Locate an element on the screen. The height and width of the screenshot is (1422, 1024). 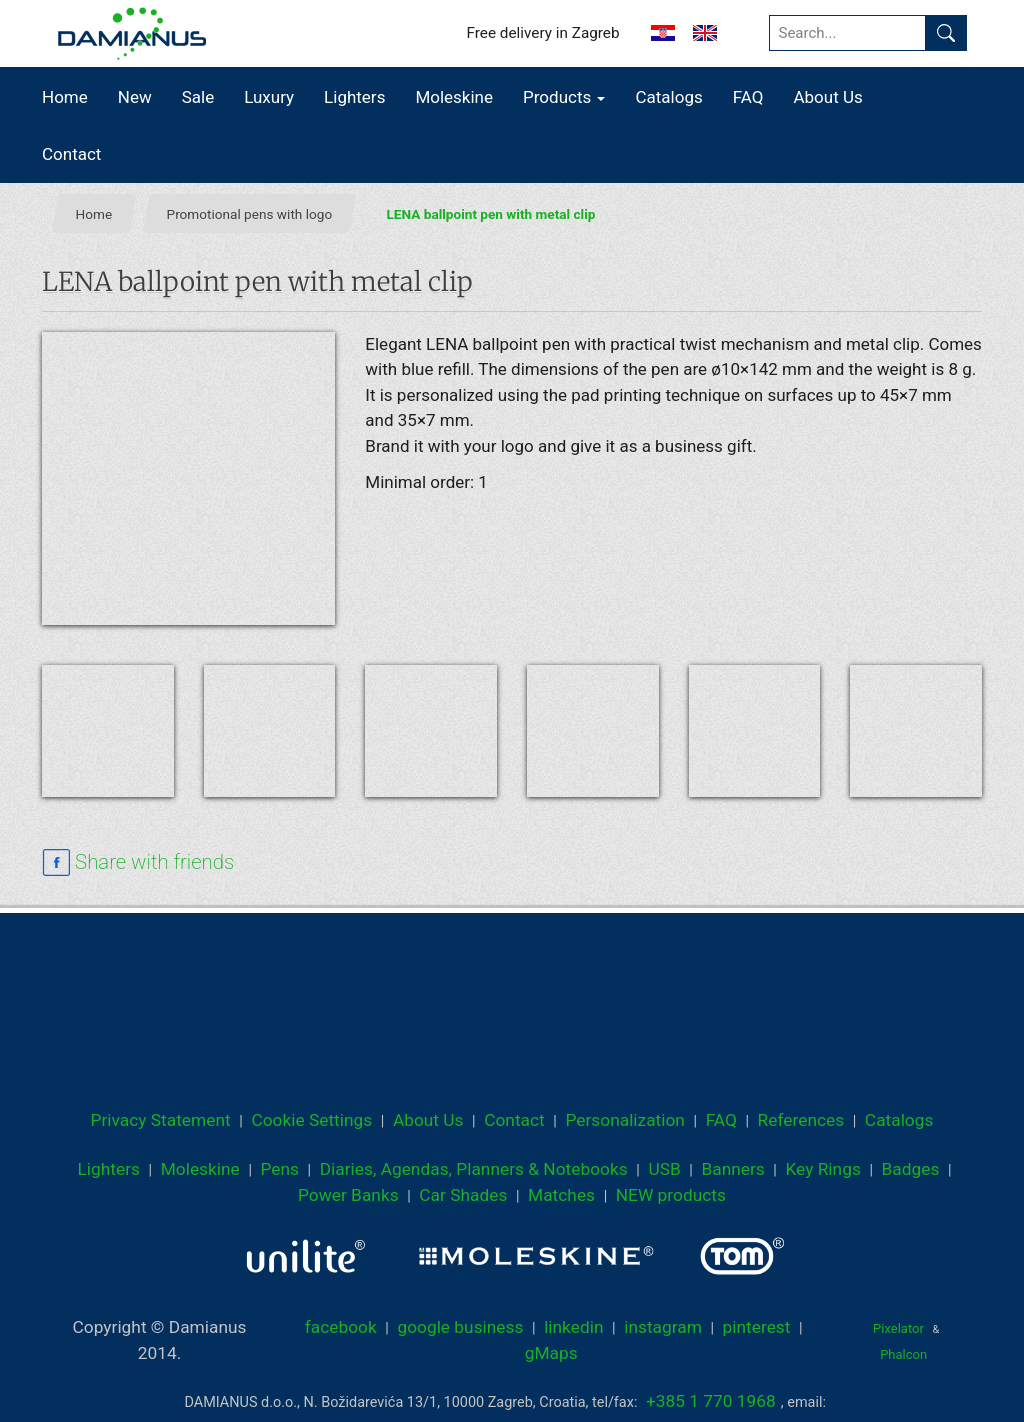
gMaps is located at coordinates (551, 1353).